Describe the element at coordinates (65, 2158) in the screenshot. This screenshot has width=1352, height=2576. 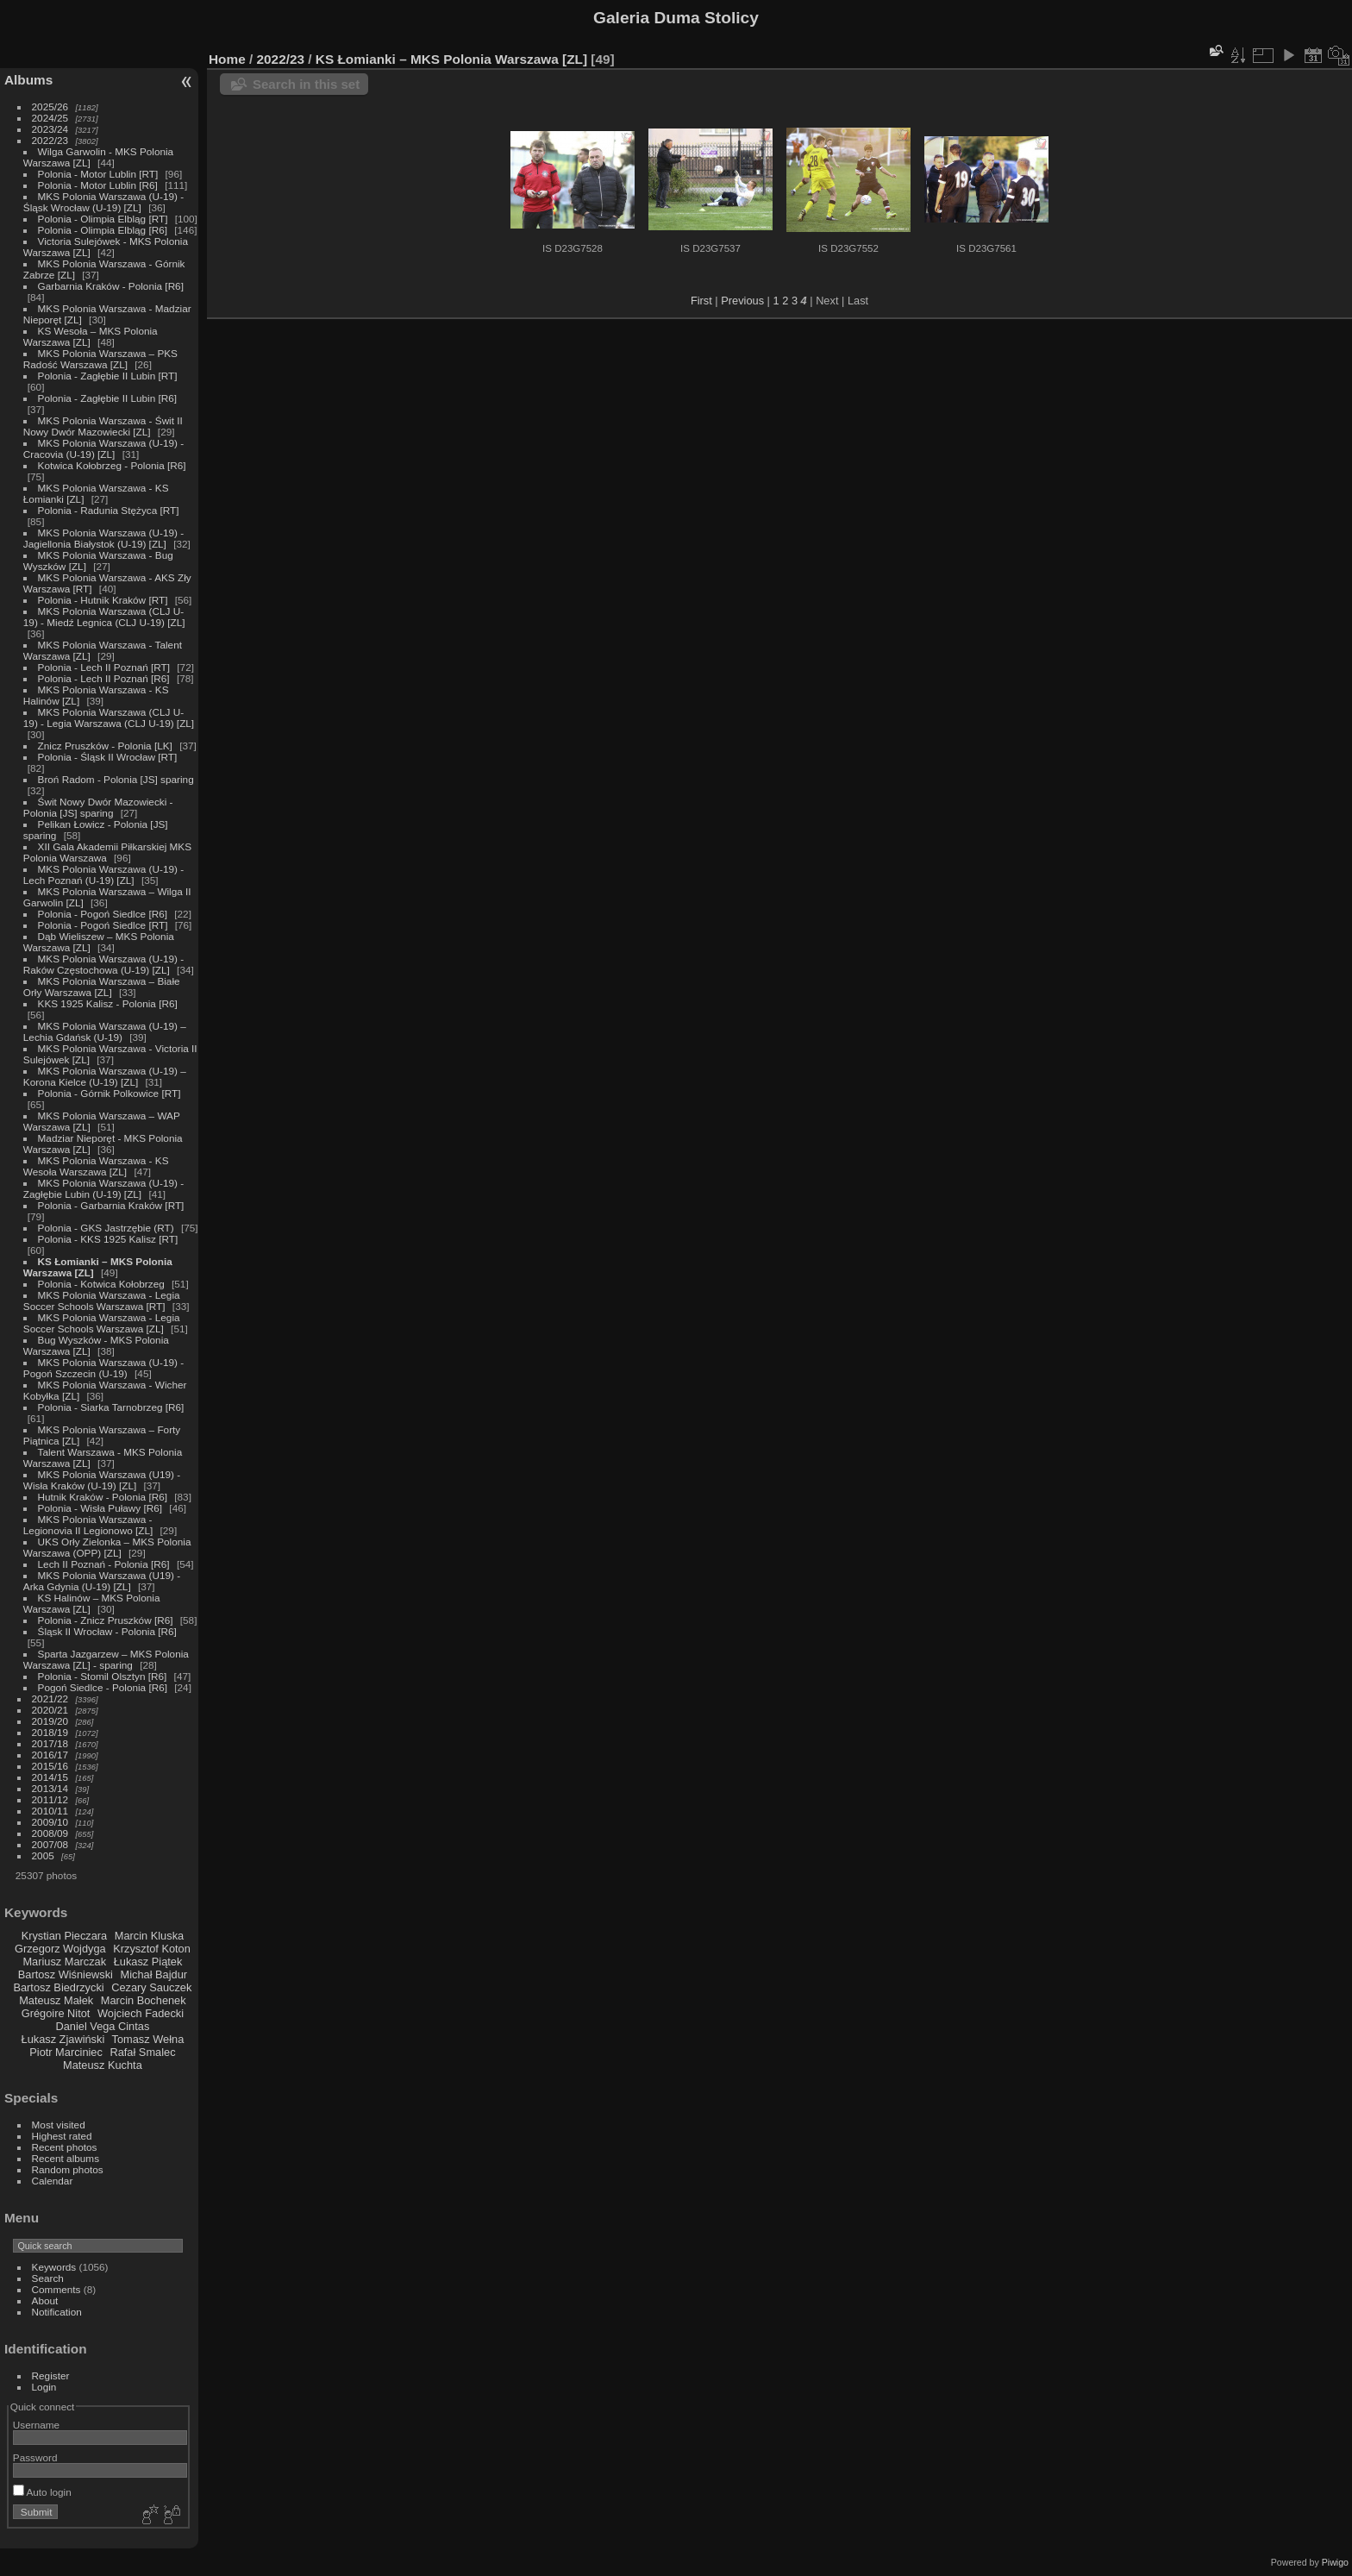
I see `Recent albums` at that location.